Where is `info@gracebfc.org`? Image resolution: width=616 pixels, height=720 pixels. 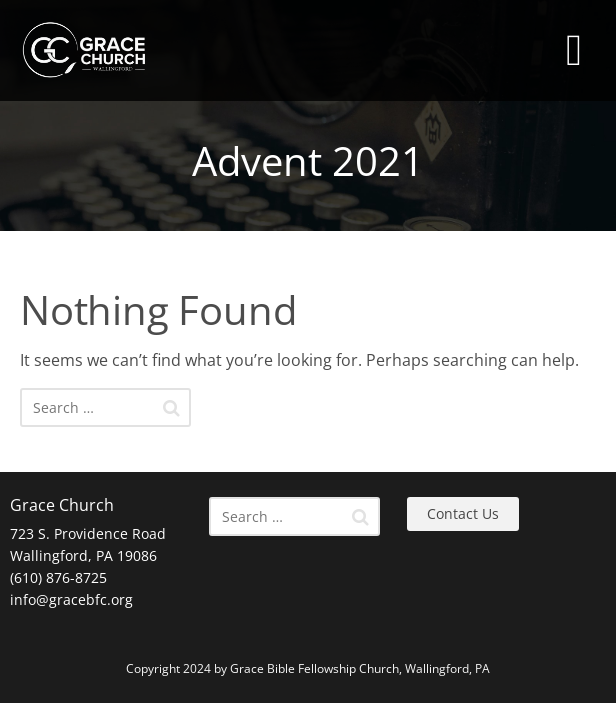 info@gracebfc.org is located at coordinates (71, 599).